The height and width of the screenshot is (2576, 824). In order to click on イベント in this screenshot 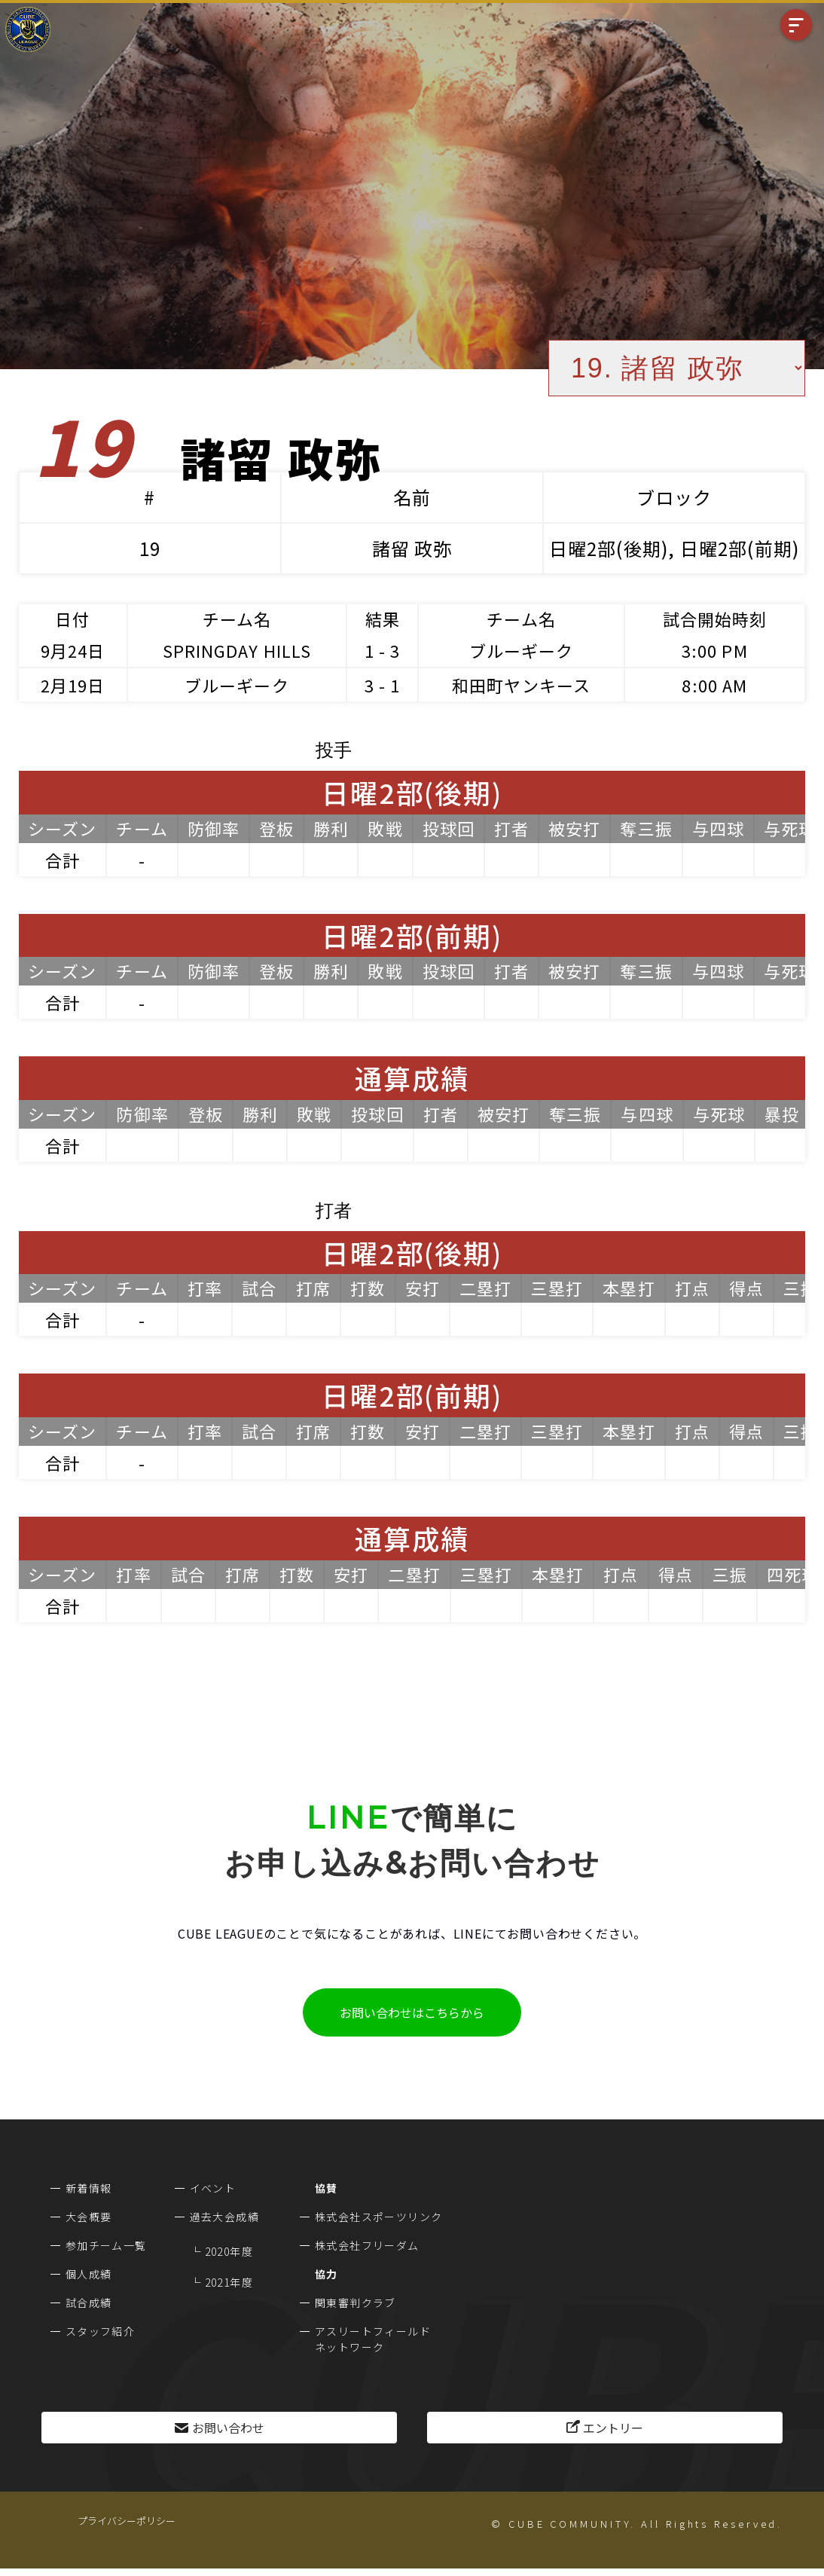, I will do `click(213, 2188)`.